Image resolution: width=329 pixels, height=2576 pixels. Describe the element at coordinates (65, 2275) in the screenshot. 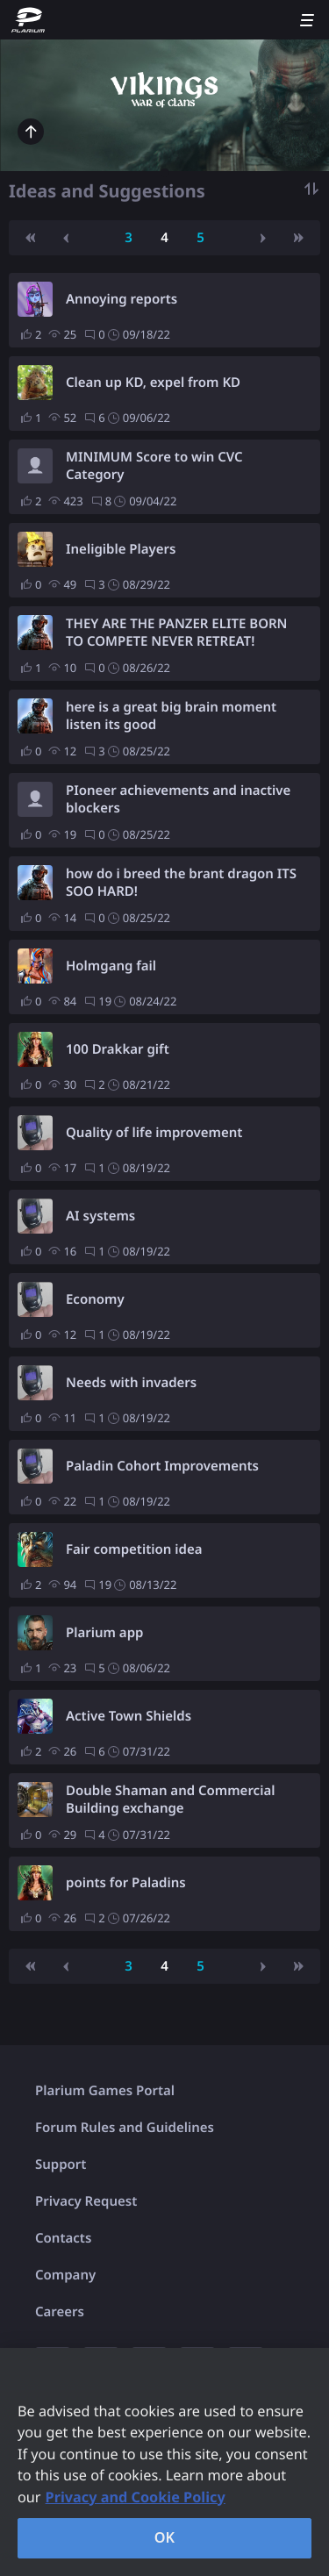

I see `Company` at that location.